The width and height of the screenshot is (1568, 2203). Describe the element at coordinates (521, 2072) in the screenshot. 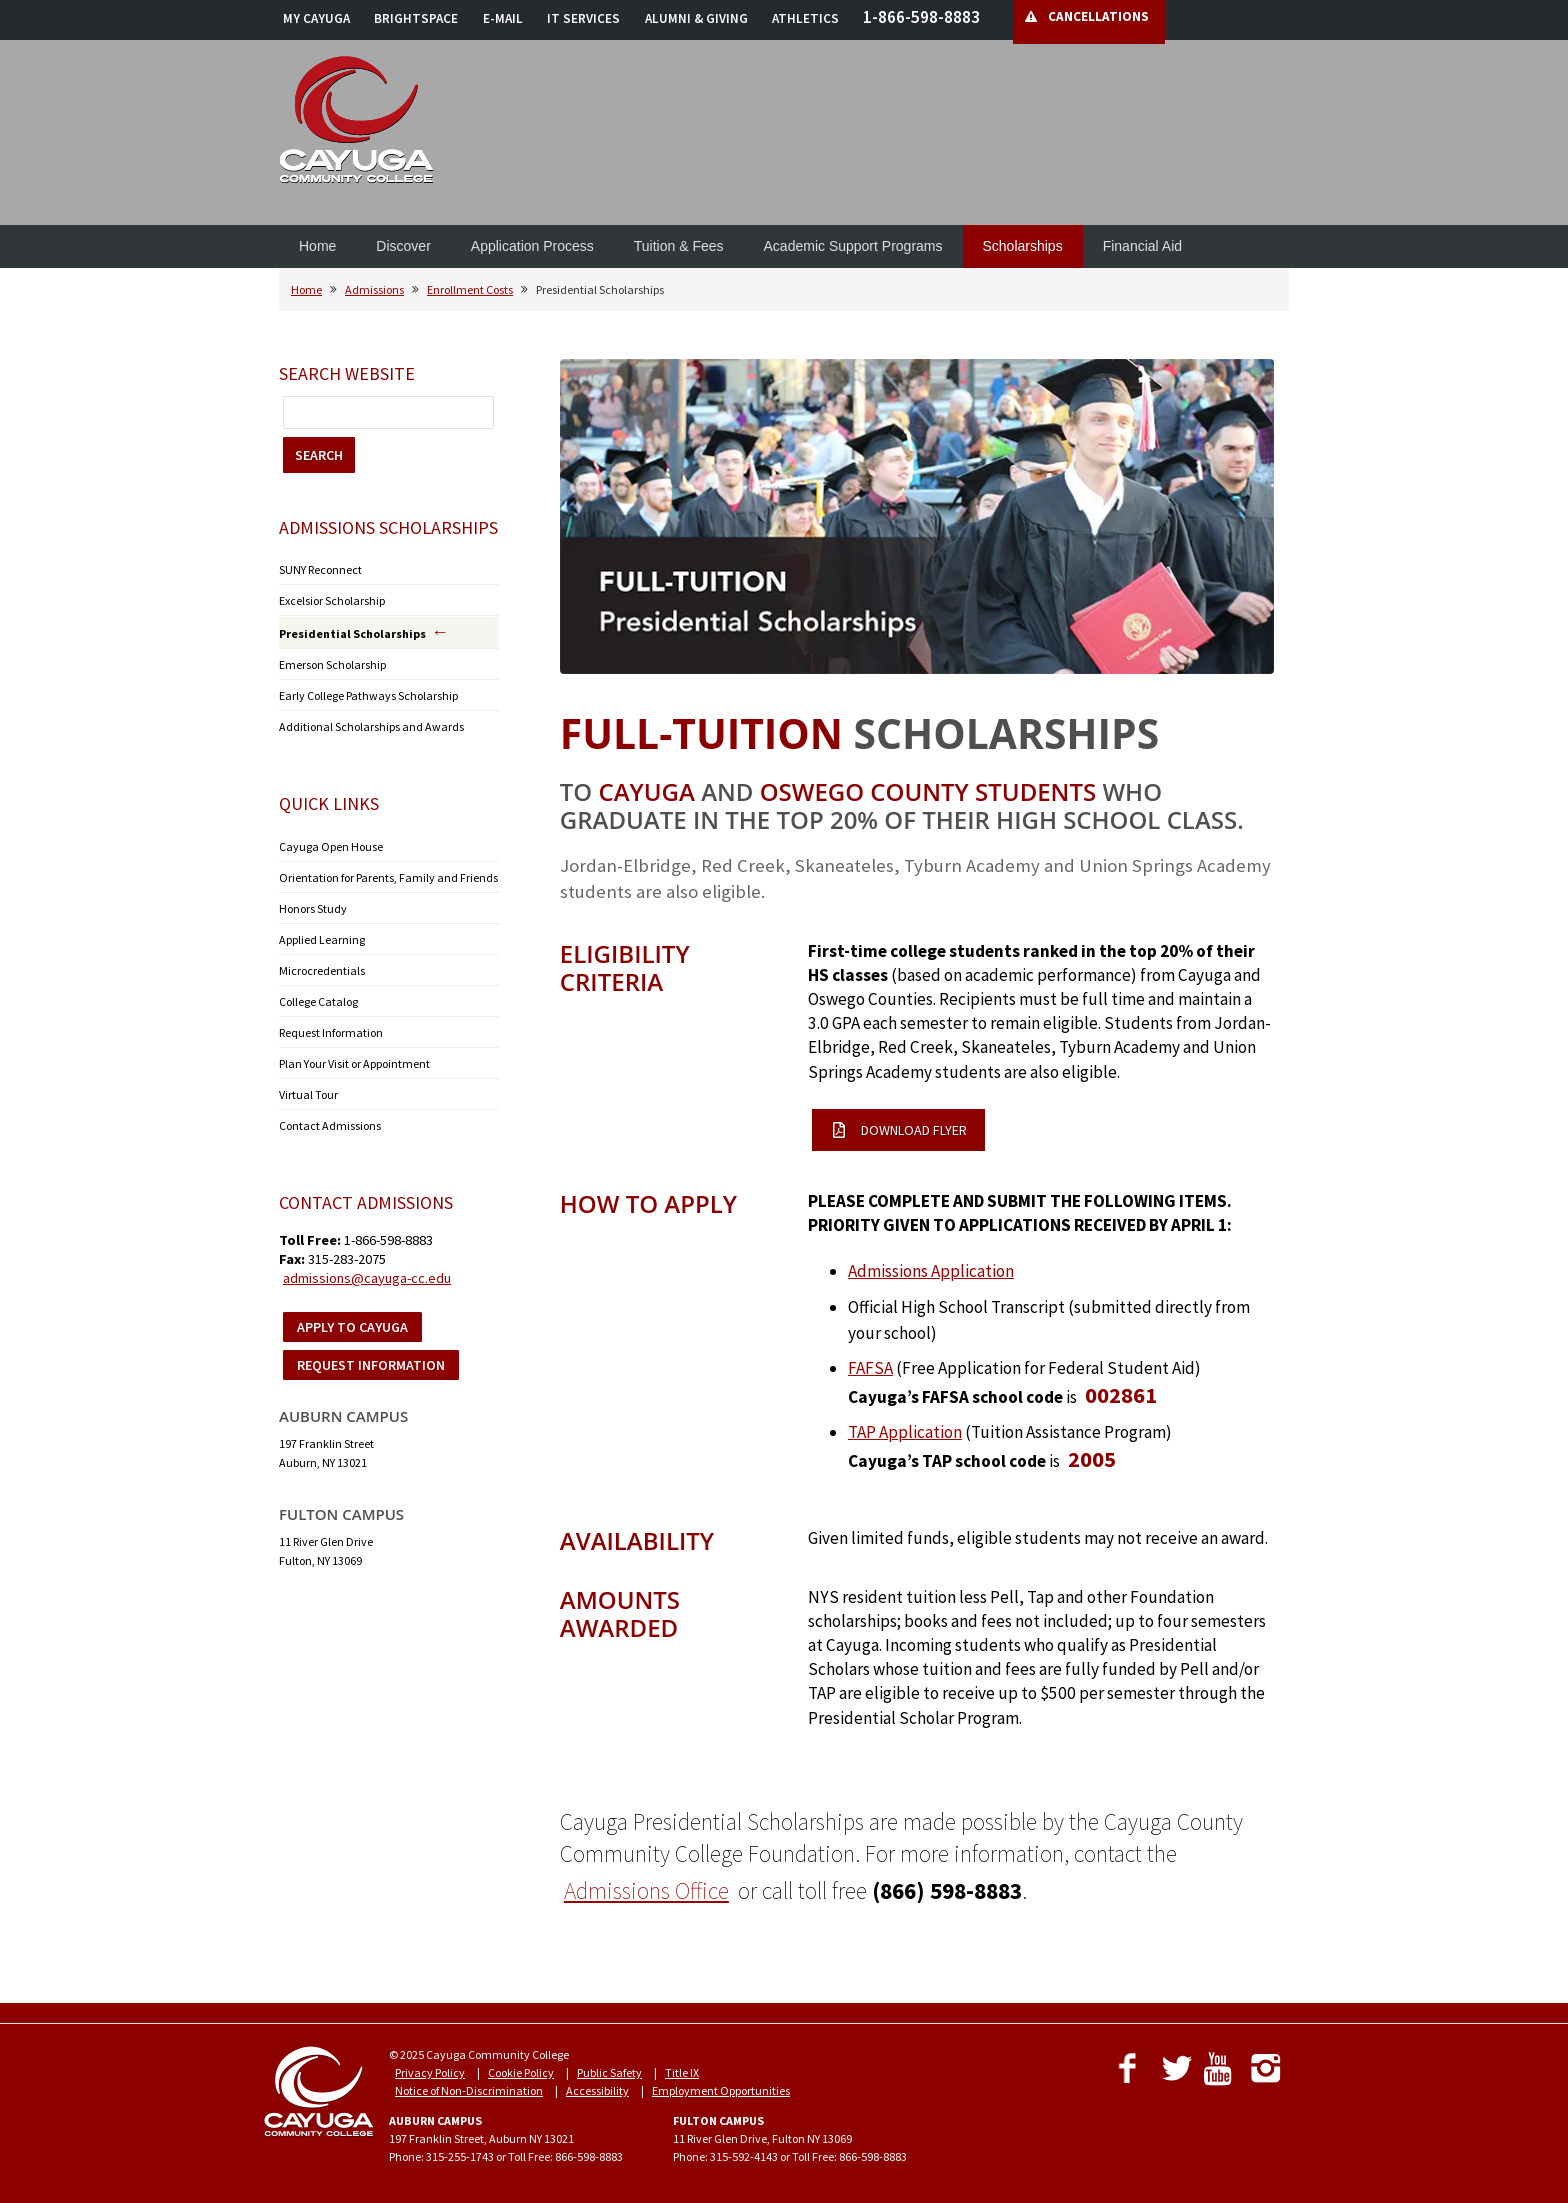

I see `Cookie Policy` at that location.